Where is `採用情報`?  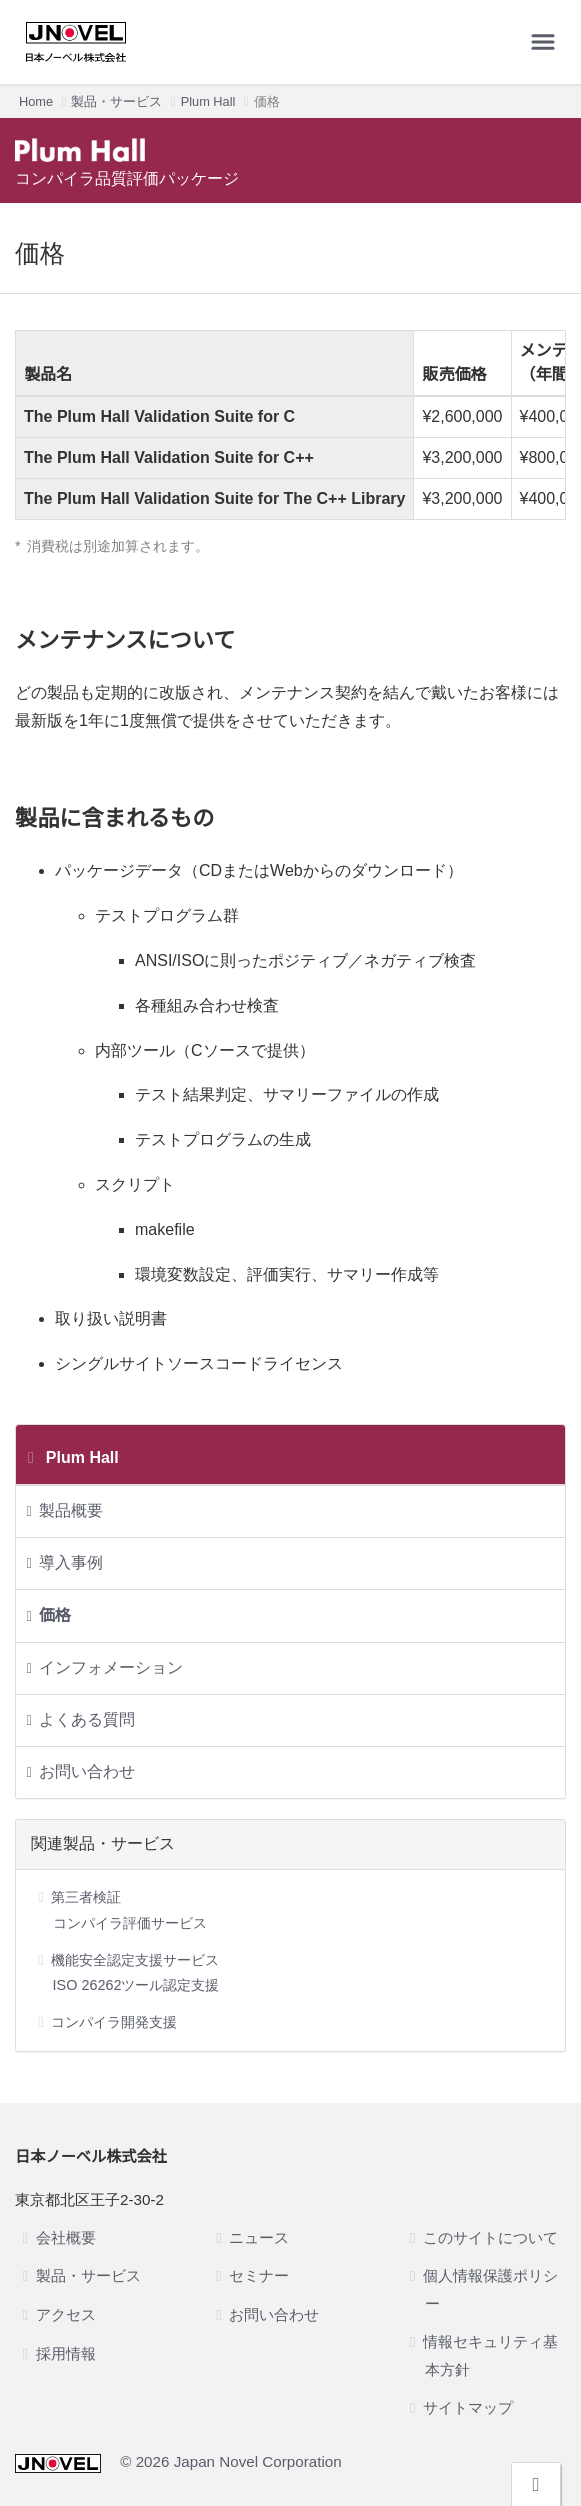 採用情報 is located at coordinates (66, 2353).